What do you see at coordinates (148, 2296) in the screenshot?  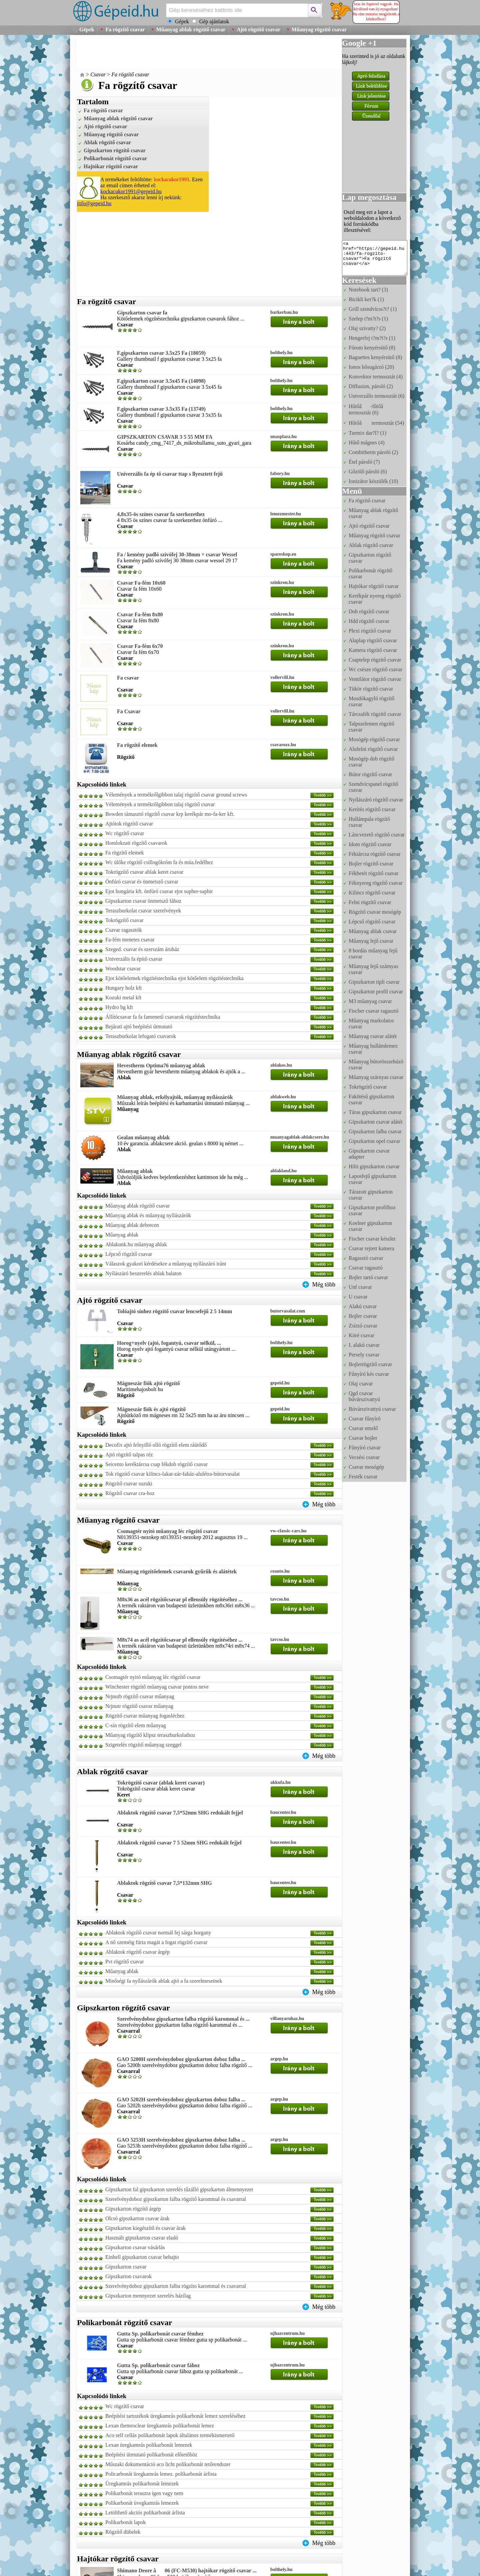 I see `Gipszkarton mennyezet szerelés házilag` at bounding box center [148, 2296].